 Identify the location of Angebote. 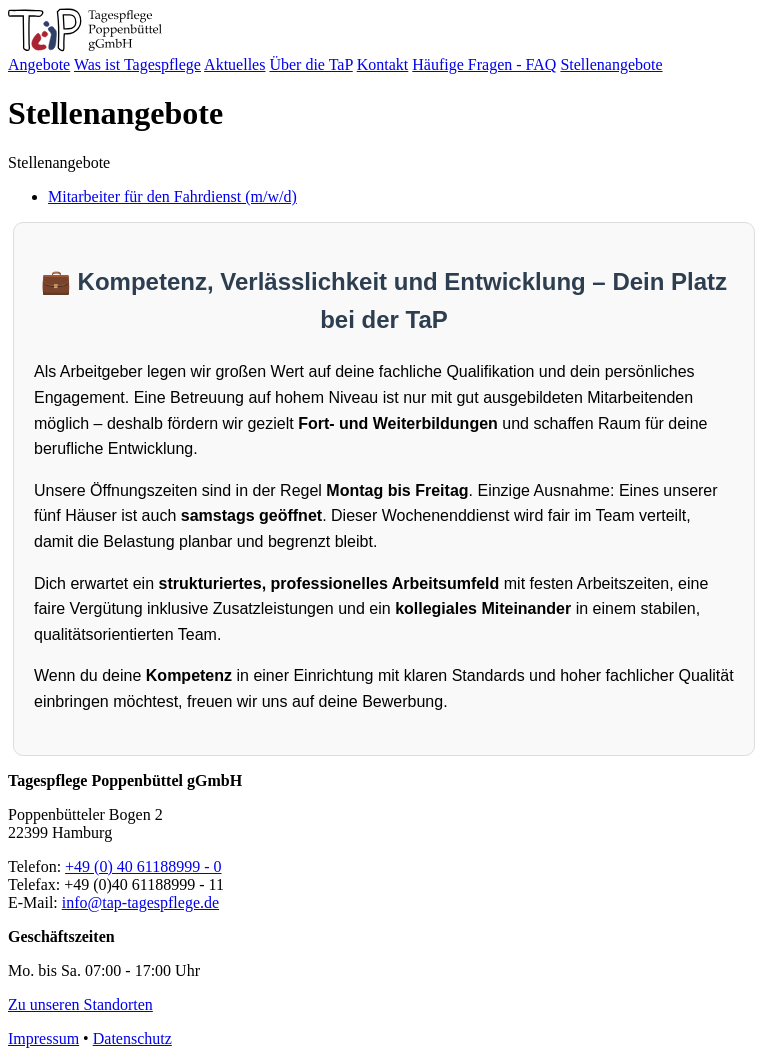
(39, 64).